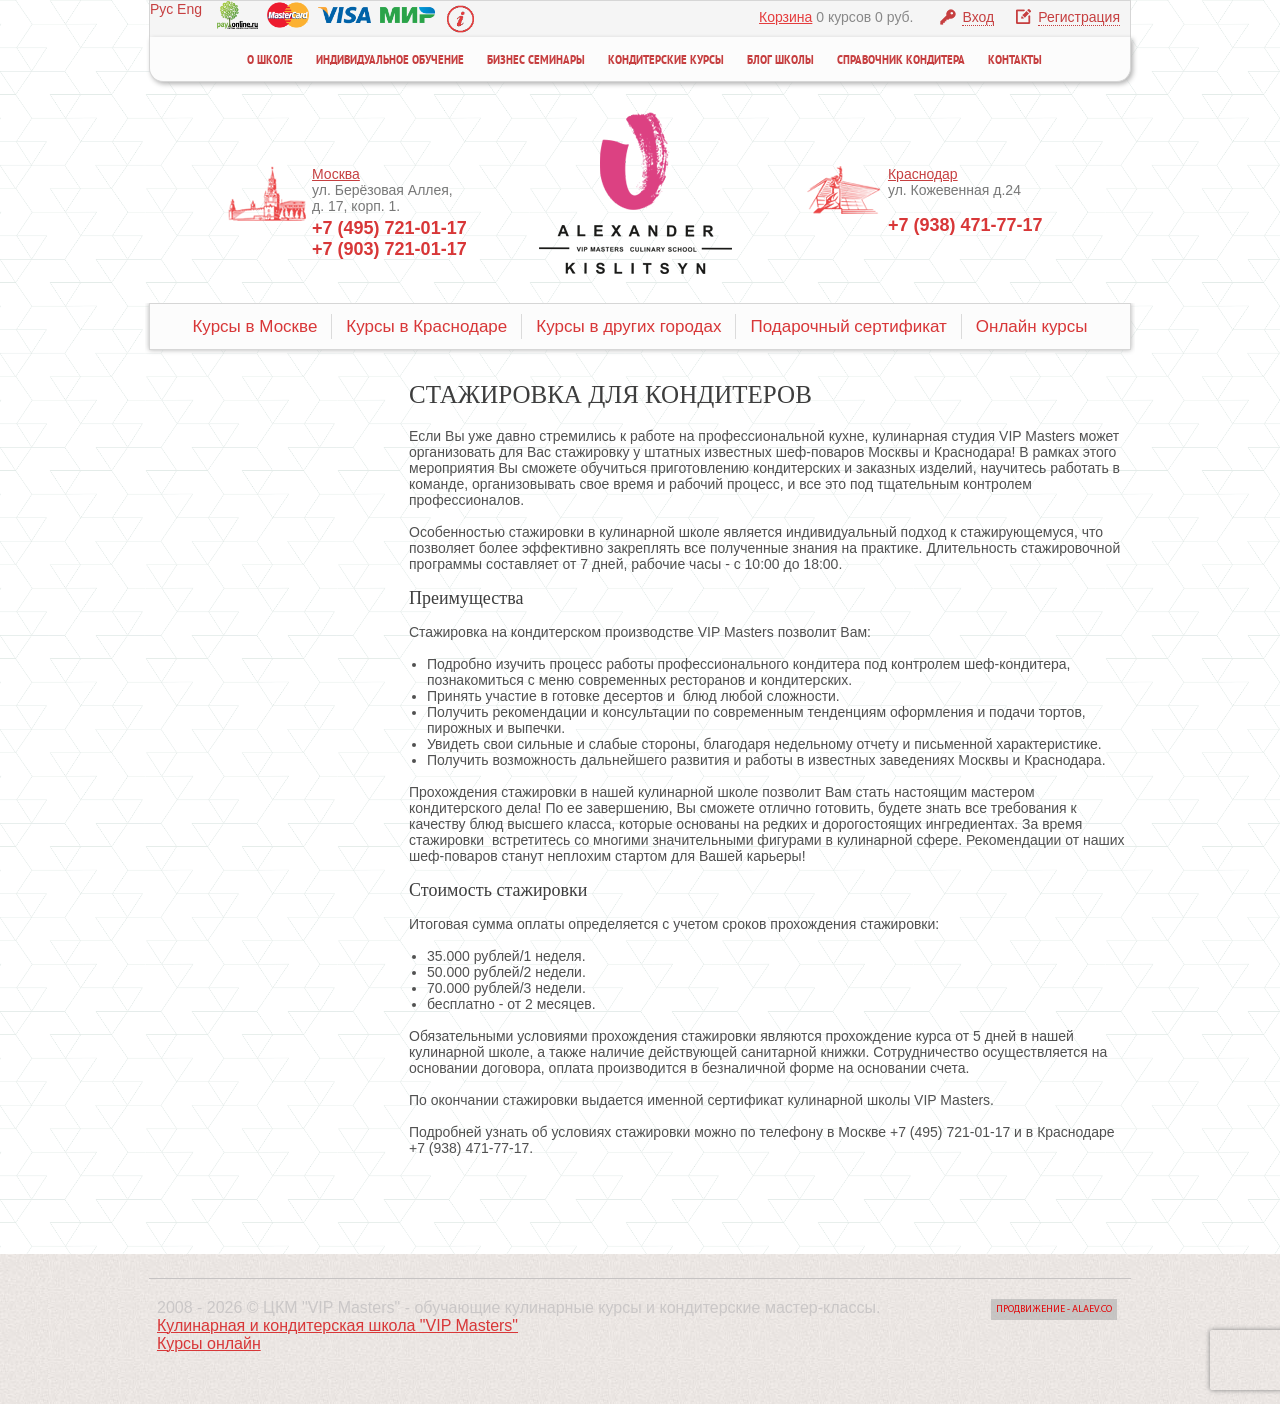 This screenshot has width=1280, height=1404. What do you see at coordinates (965, 225) in the screenshot?
I see `+7 (938) 471-77-17` at bounding box center [965, 225].